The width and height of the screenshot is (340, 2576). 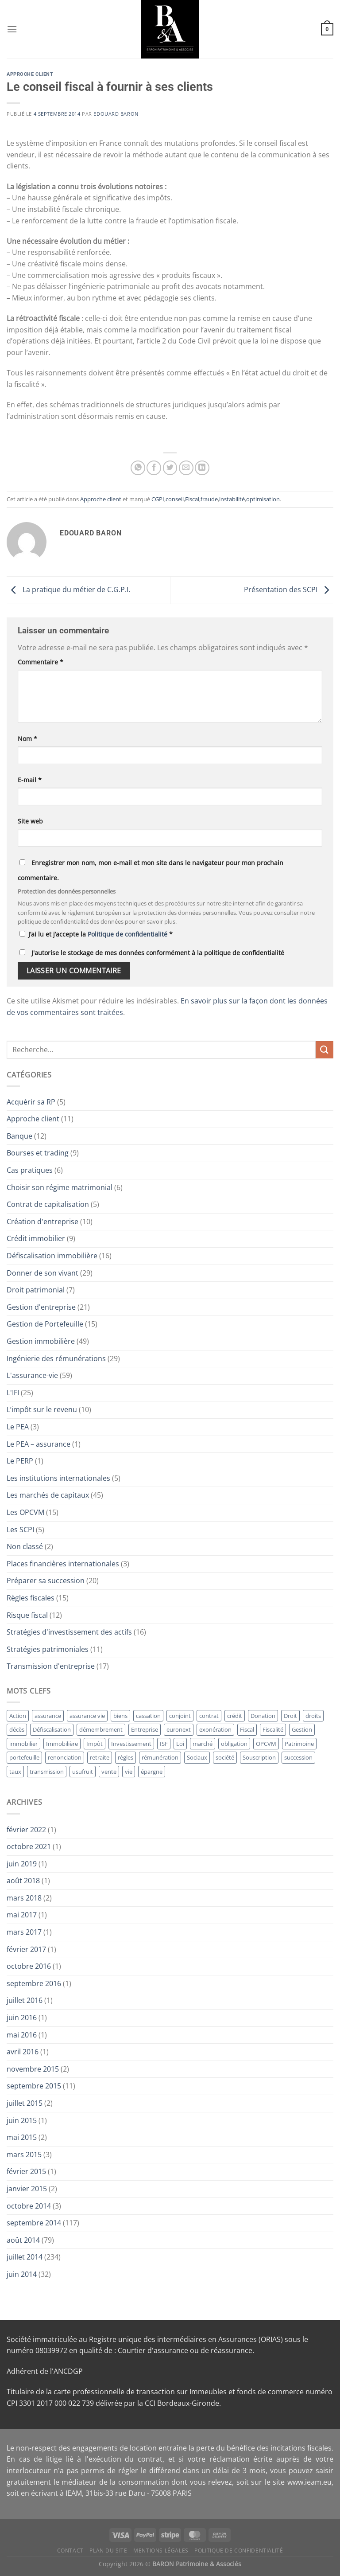 I want to click on [Partager sur LinkedIn], so click(x=202, y=468).